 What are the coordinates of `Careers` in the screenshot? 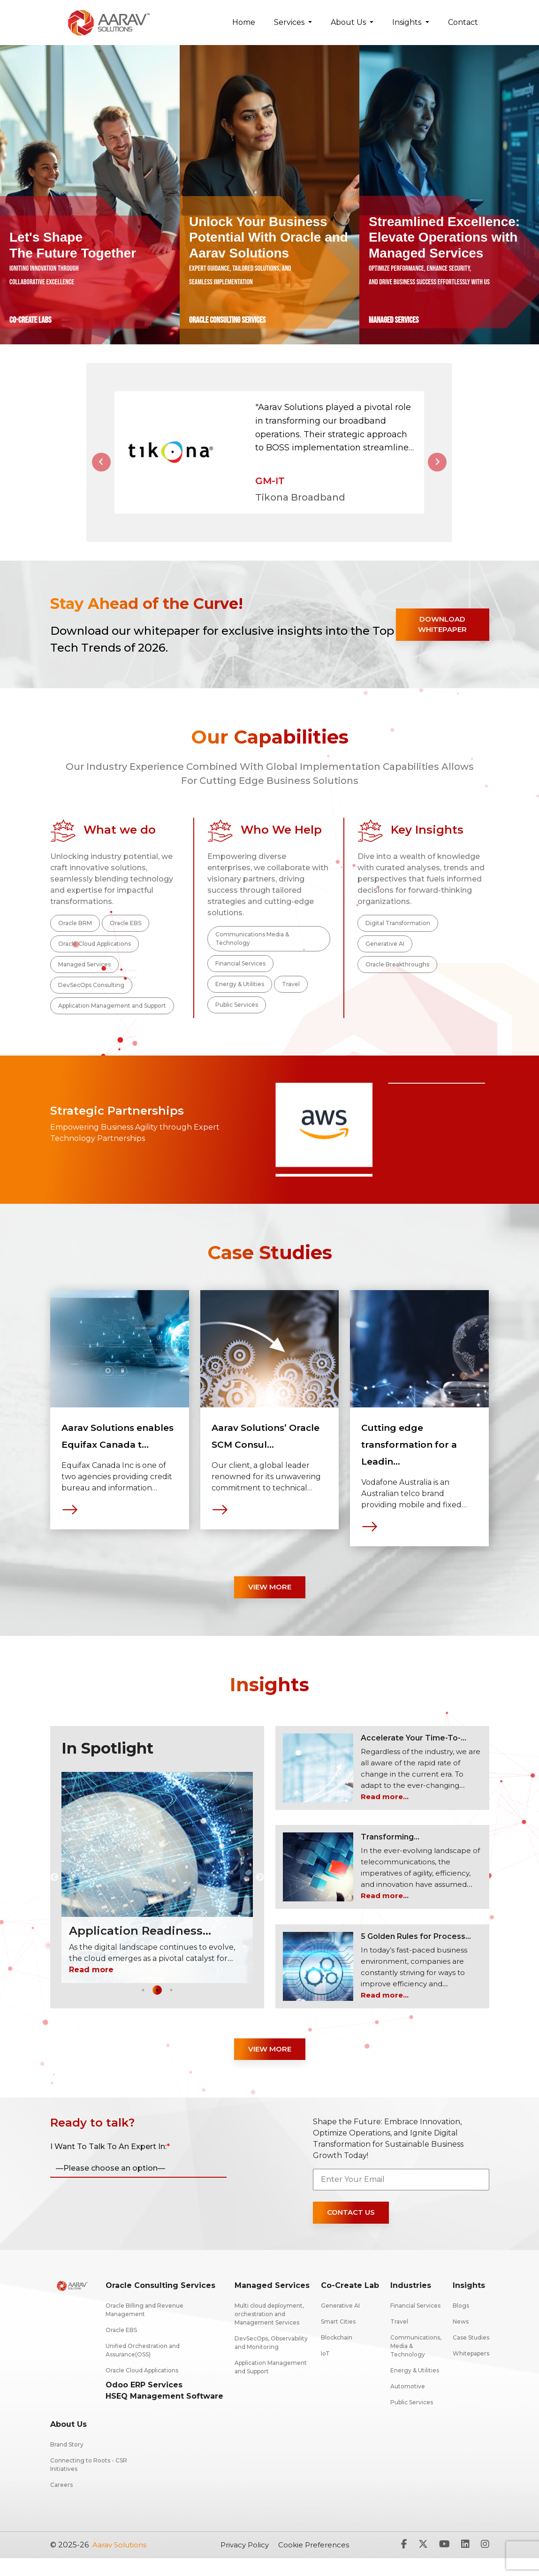 It's located at (61, 2502).